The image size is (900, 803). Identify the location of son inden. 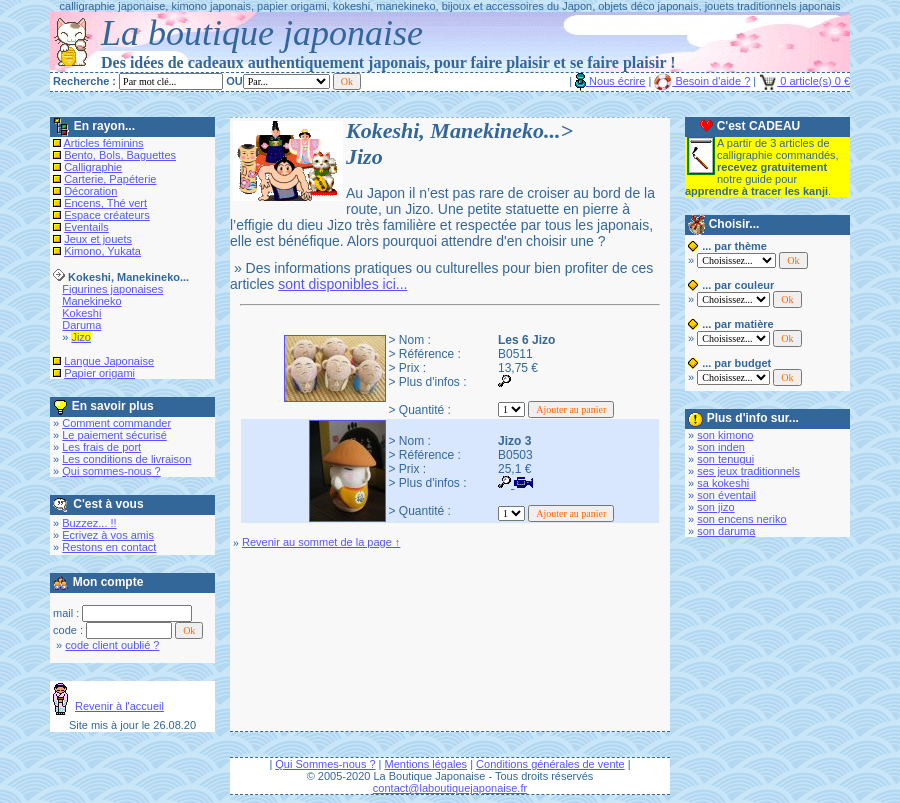
(721, 447).